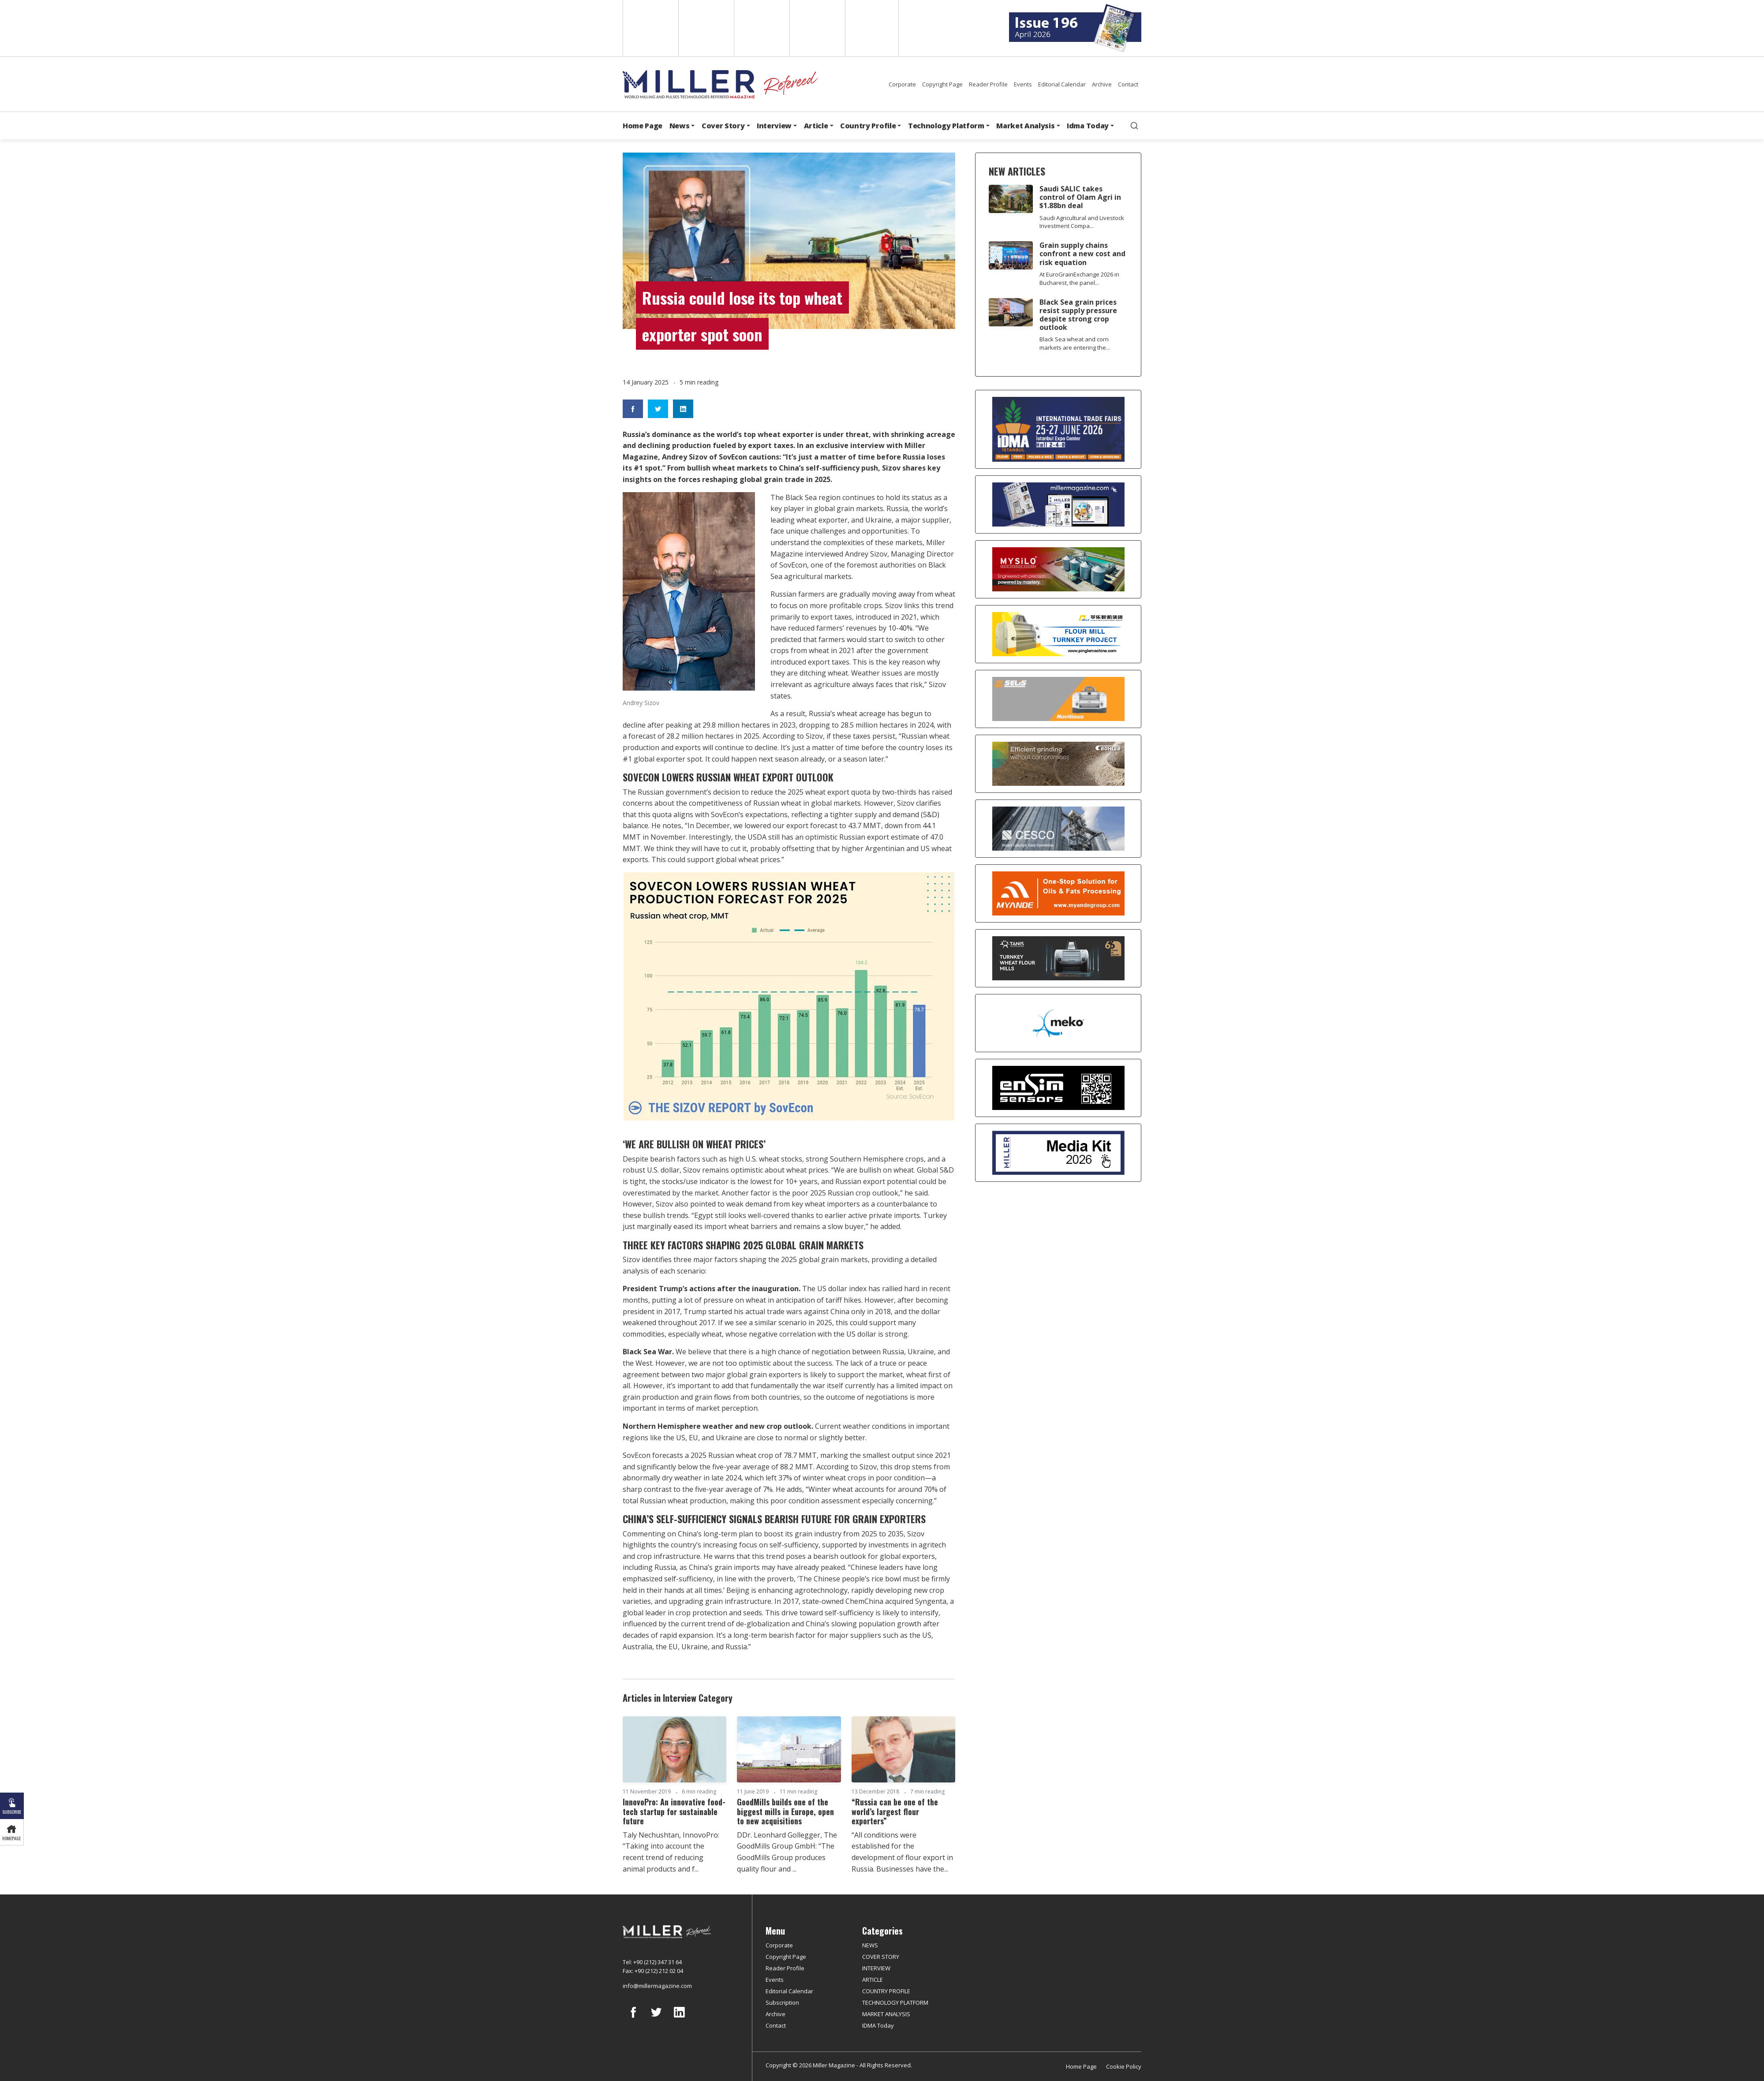 Image resolution: width=1764 pixels, height=2081 pixels. What do you see at coordinates (1058, 504) in the screenshot?
I see `[Boş reklam]` at bounding box center [1058, 504].